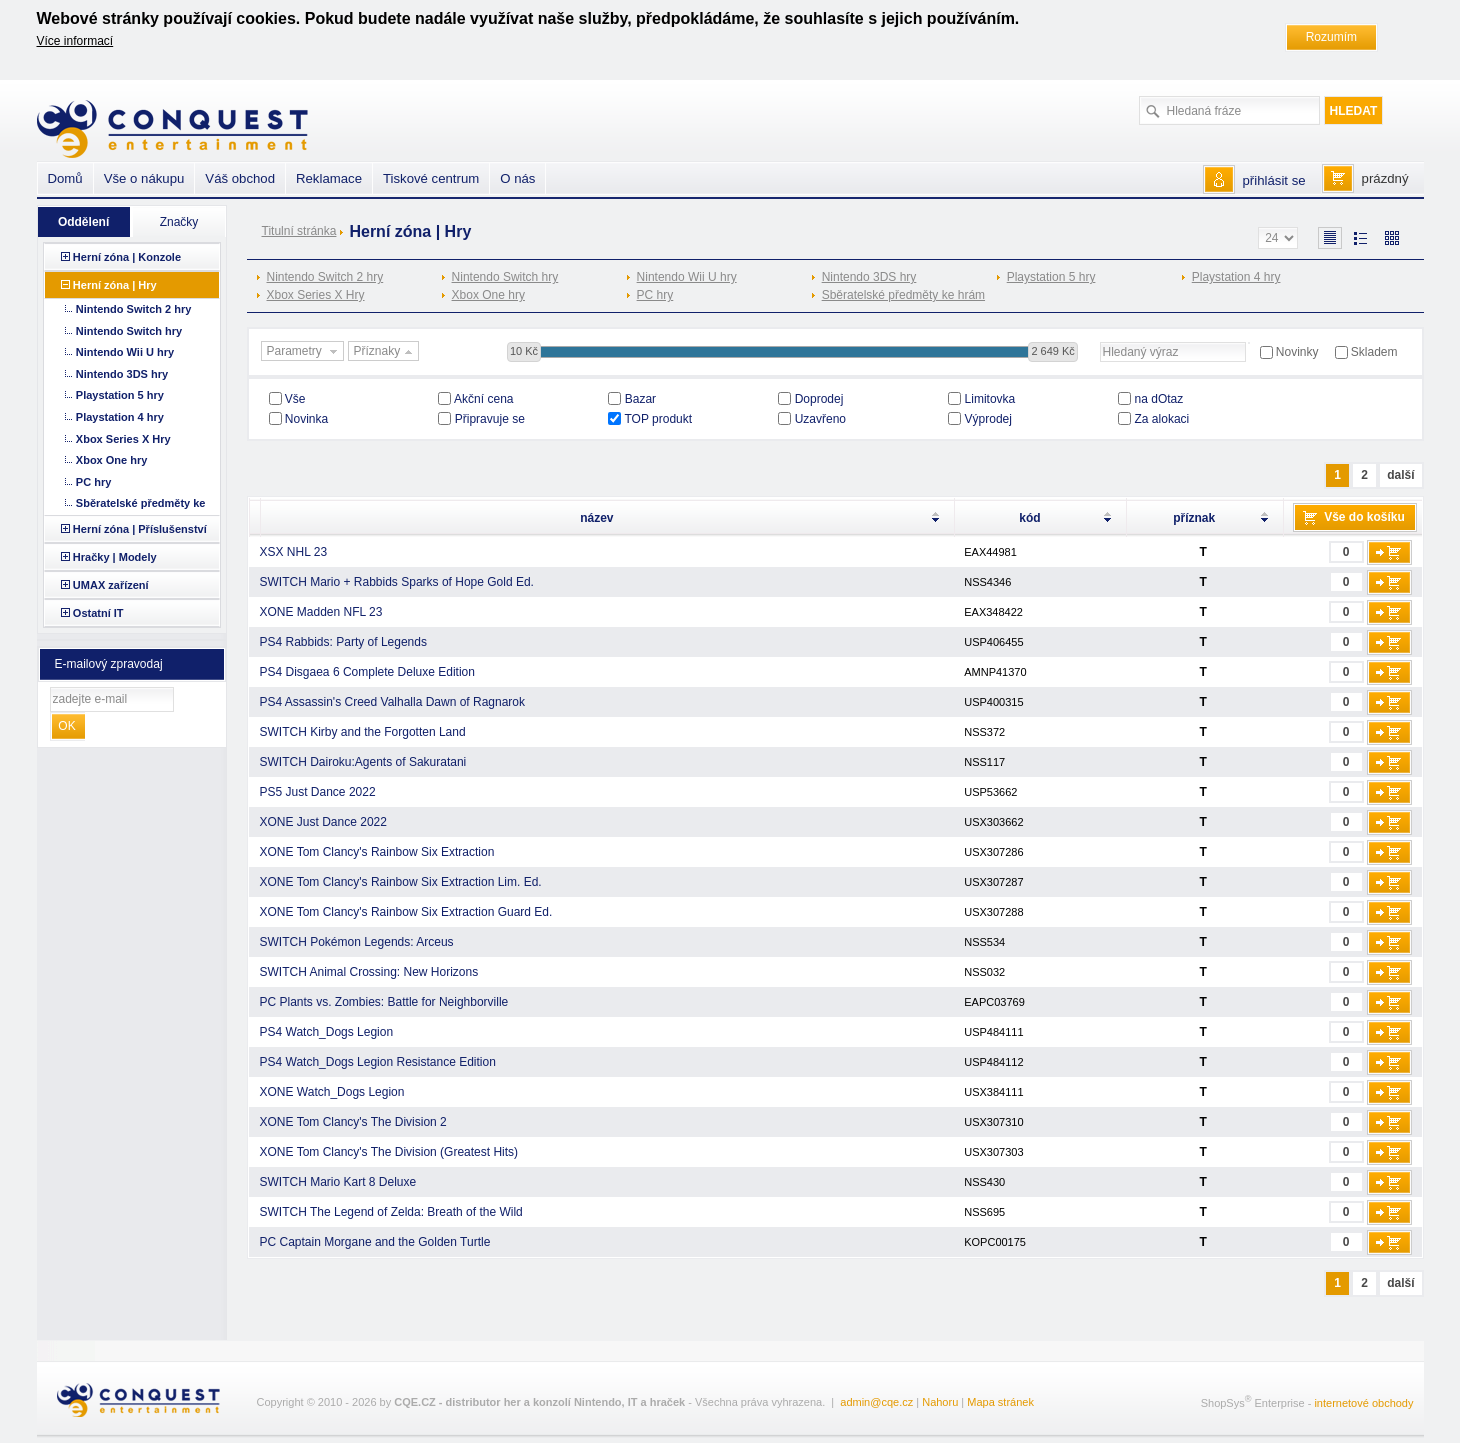 This screenshot has width=1460, height=1443. Describe the element at coordinates (1274, 180) in the screenshot. I see `přihlásit se` at that location.